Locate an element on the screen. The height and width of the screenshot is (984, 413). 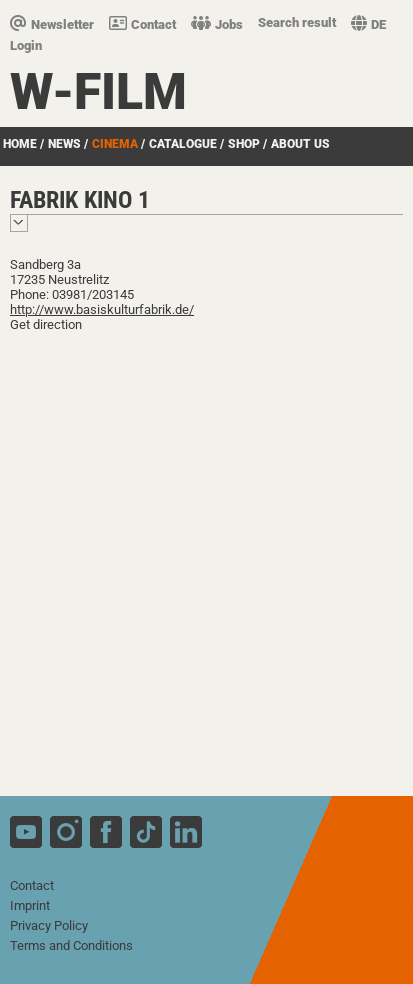
Jobs is located at coordinates (217, 24).